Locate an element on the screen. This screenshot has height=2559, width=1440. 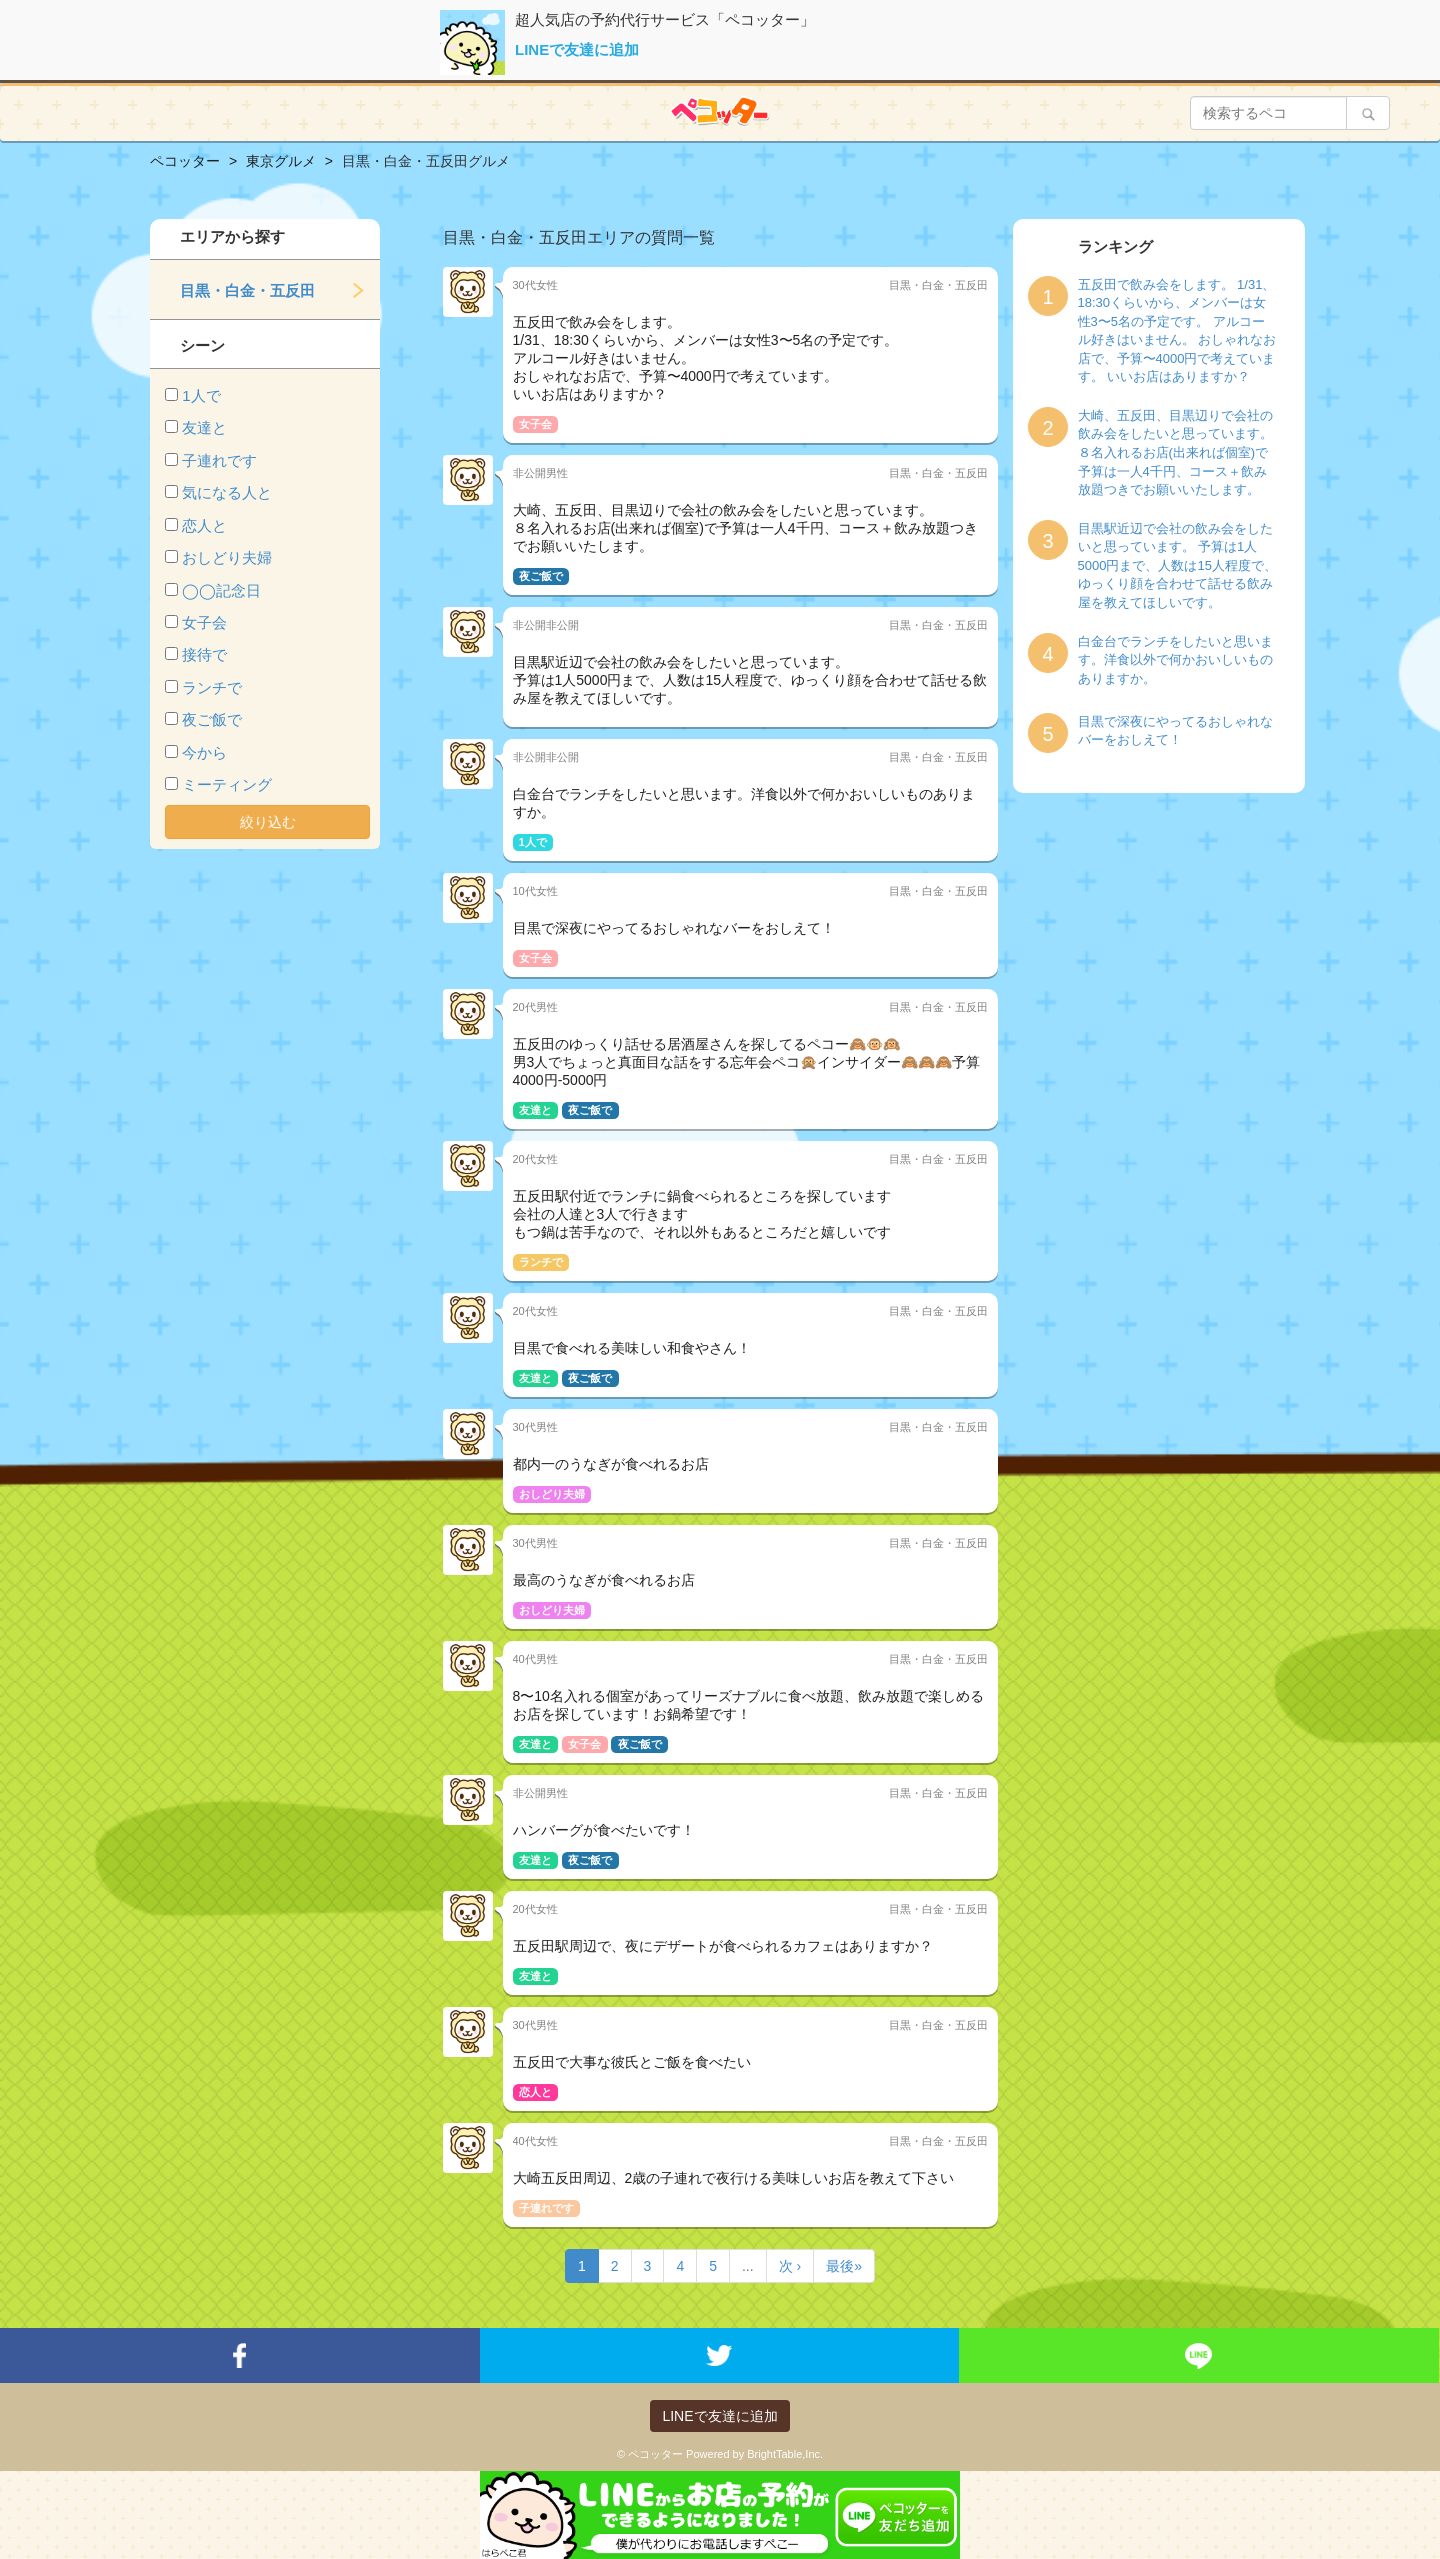
ランチで is located at coordinates (212, 687).